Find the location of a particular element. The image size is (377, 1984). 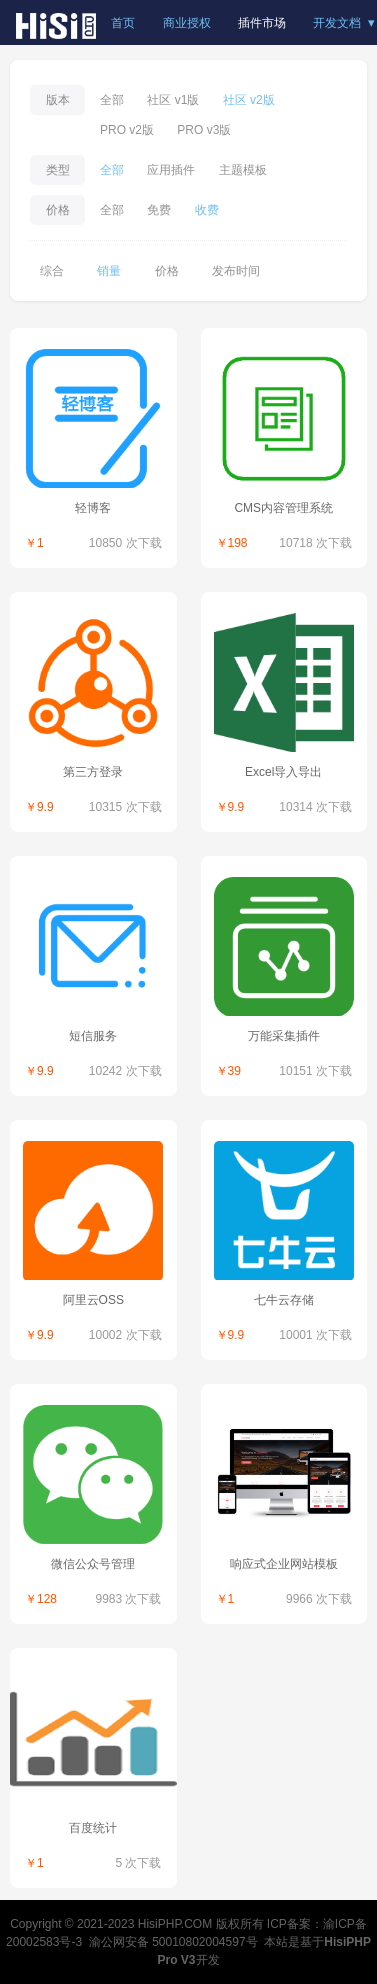

微信公众号管理 is located at coordinates (93, 1564).